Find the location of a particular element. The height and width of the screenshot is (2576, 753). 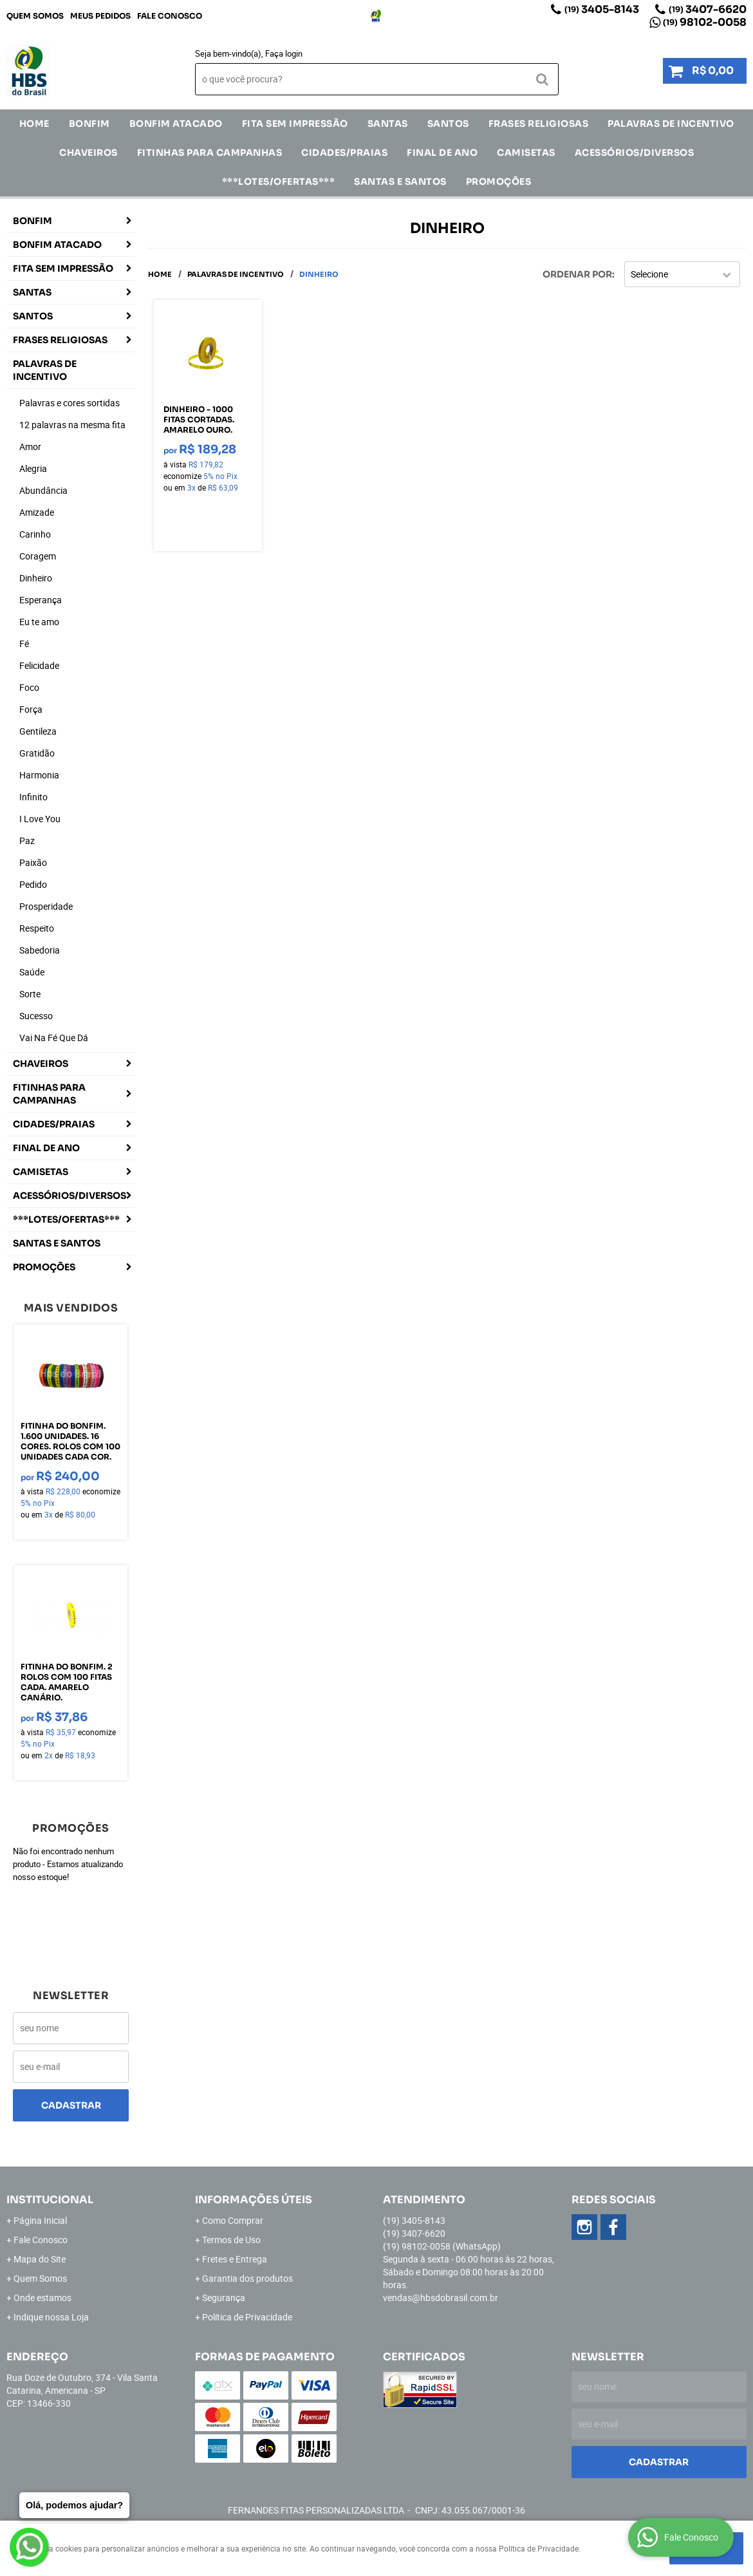

Chaveiros is located at coordinates (88, 152).